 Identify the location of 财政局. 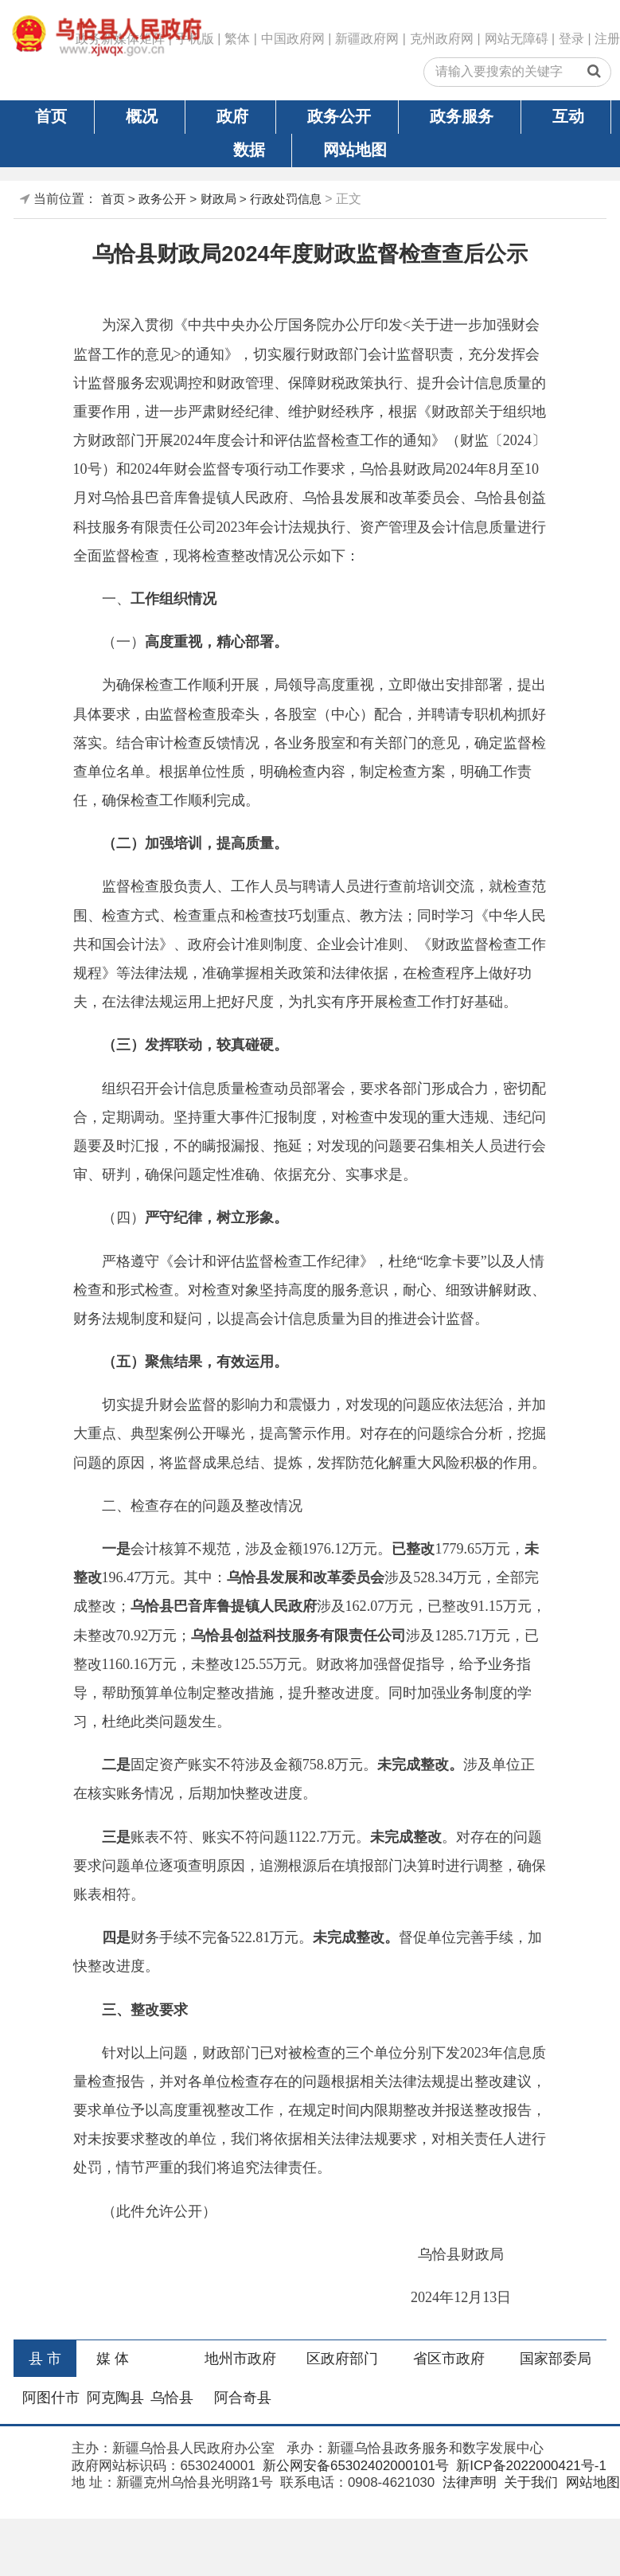
(218, 198).